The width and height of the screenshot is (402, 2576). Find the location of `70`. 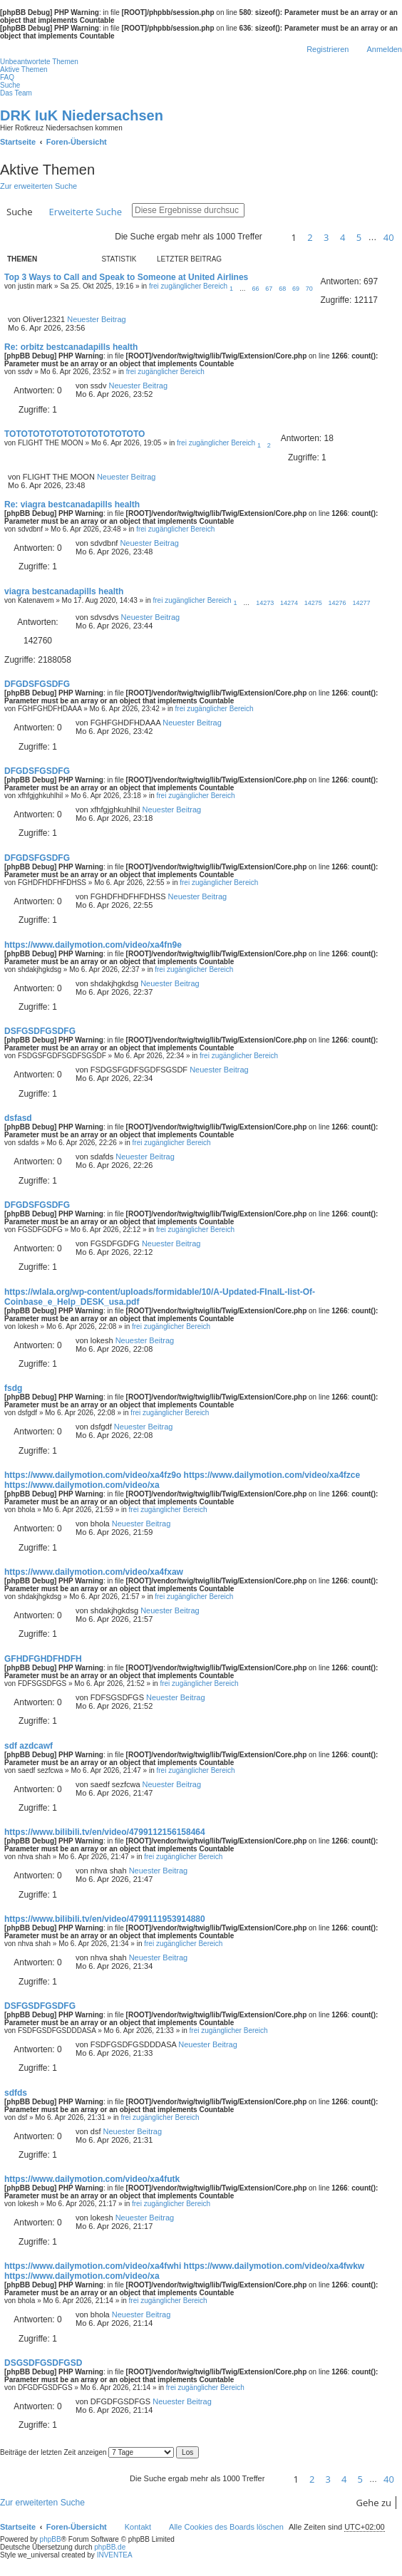

70 is located at coordinates (309, 288).